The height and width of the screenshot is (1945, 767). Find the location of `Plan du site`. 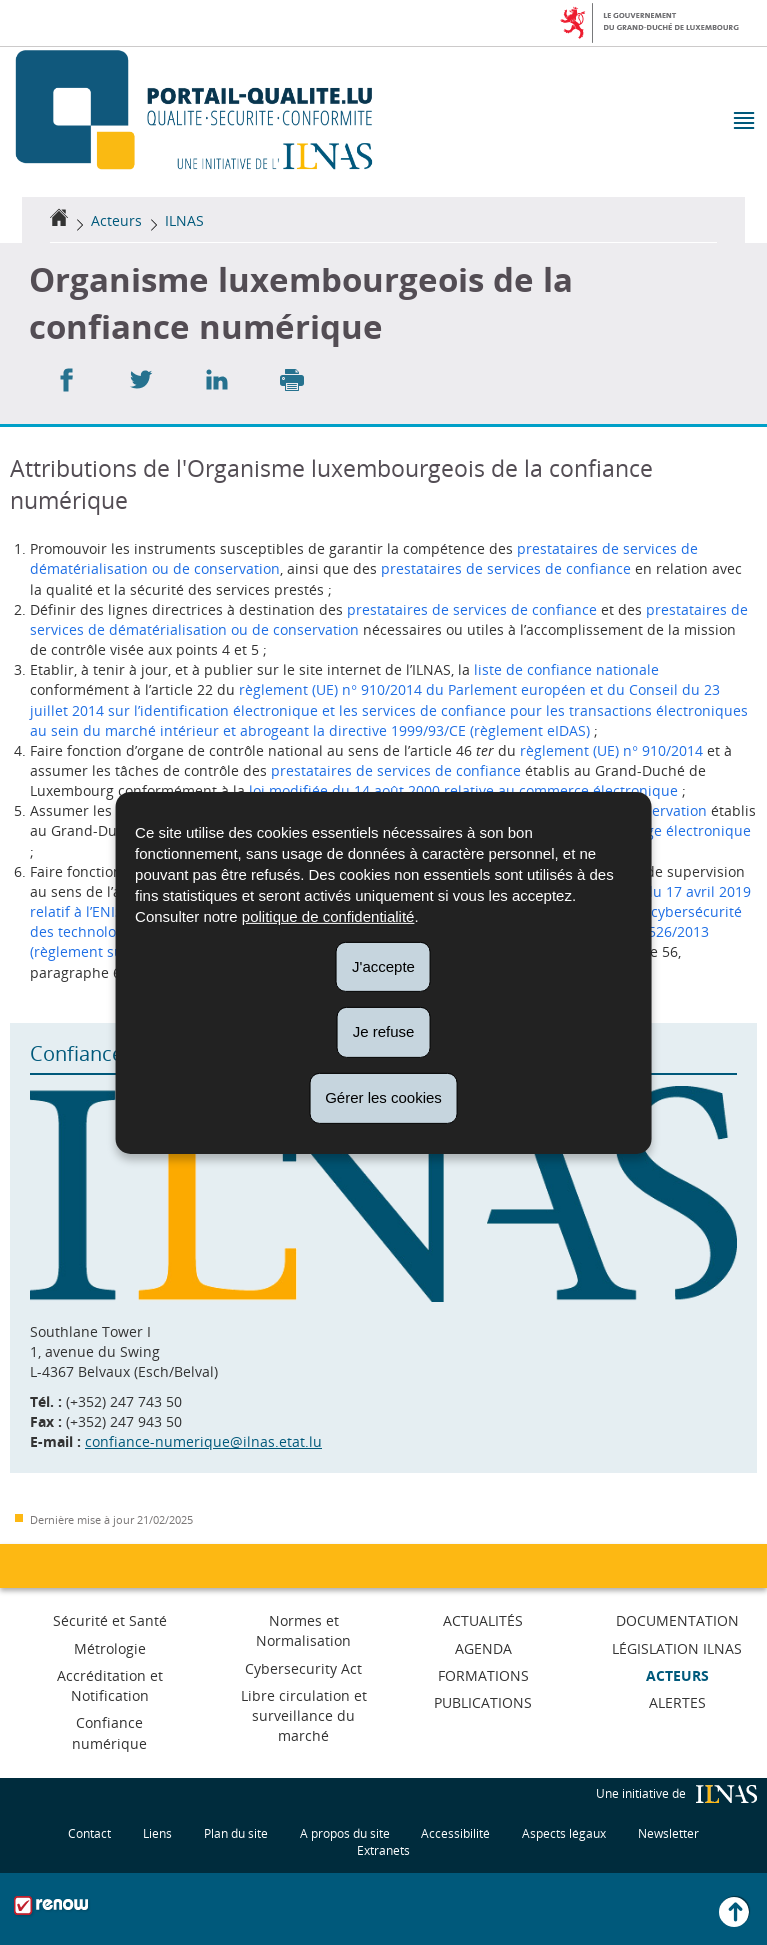

Plan du site is located at coordinates (236, 1832).